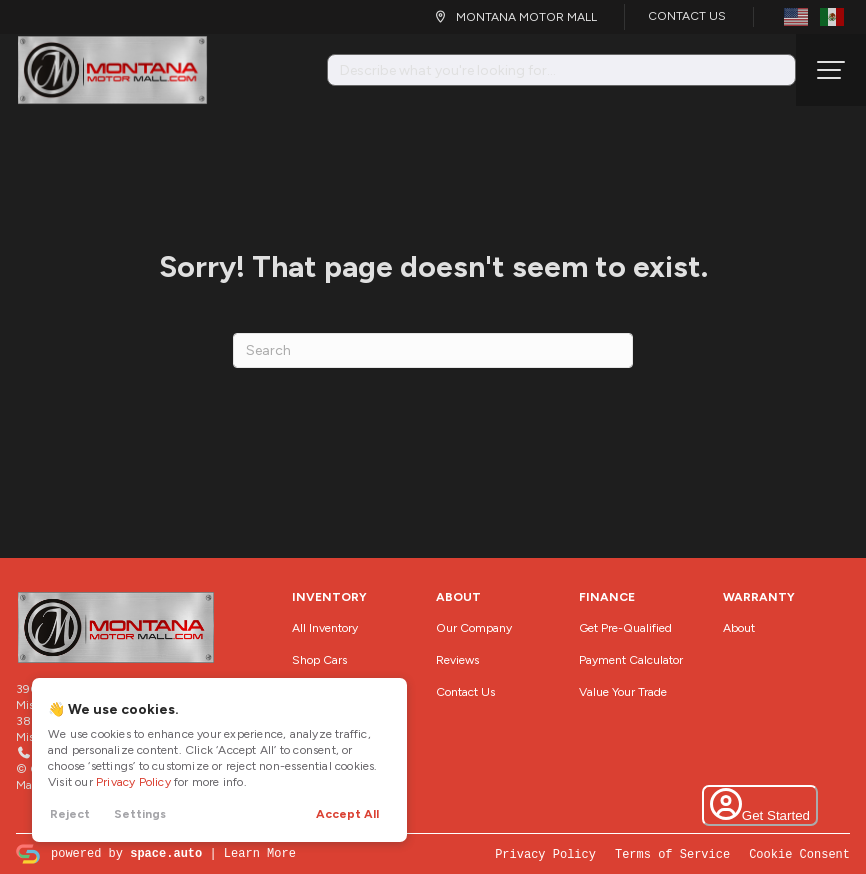  I want to click on Value Your Trade, so click(623, 692).